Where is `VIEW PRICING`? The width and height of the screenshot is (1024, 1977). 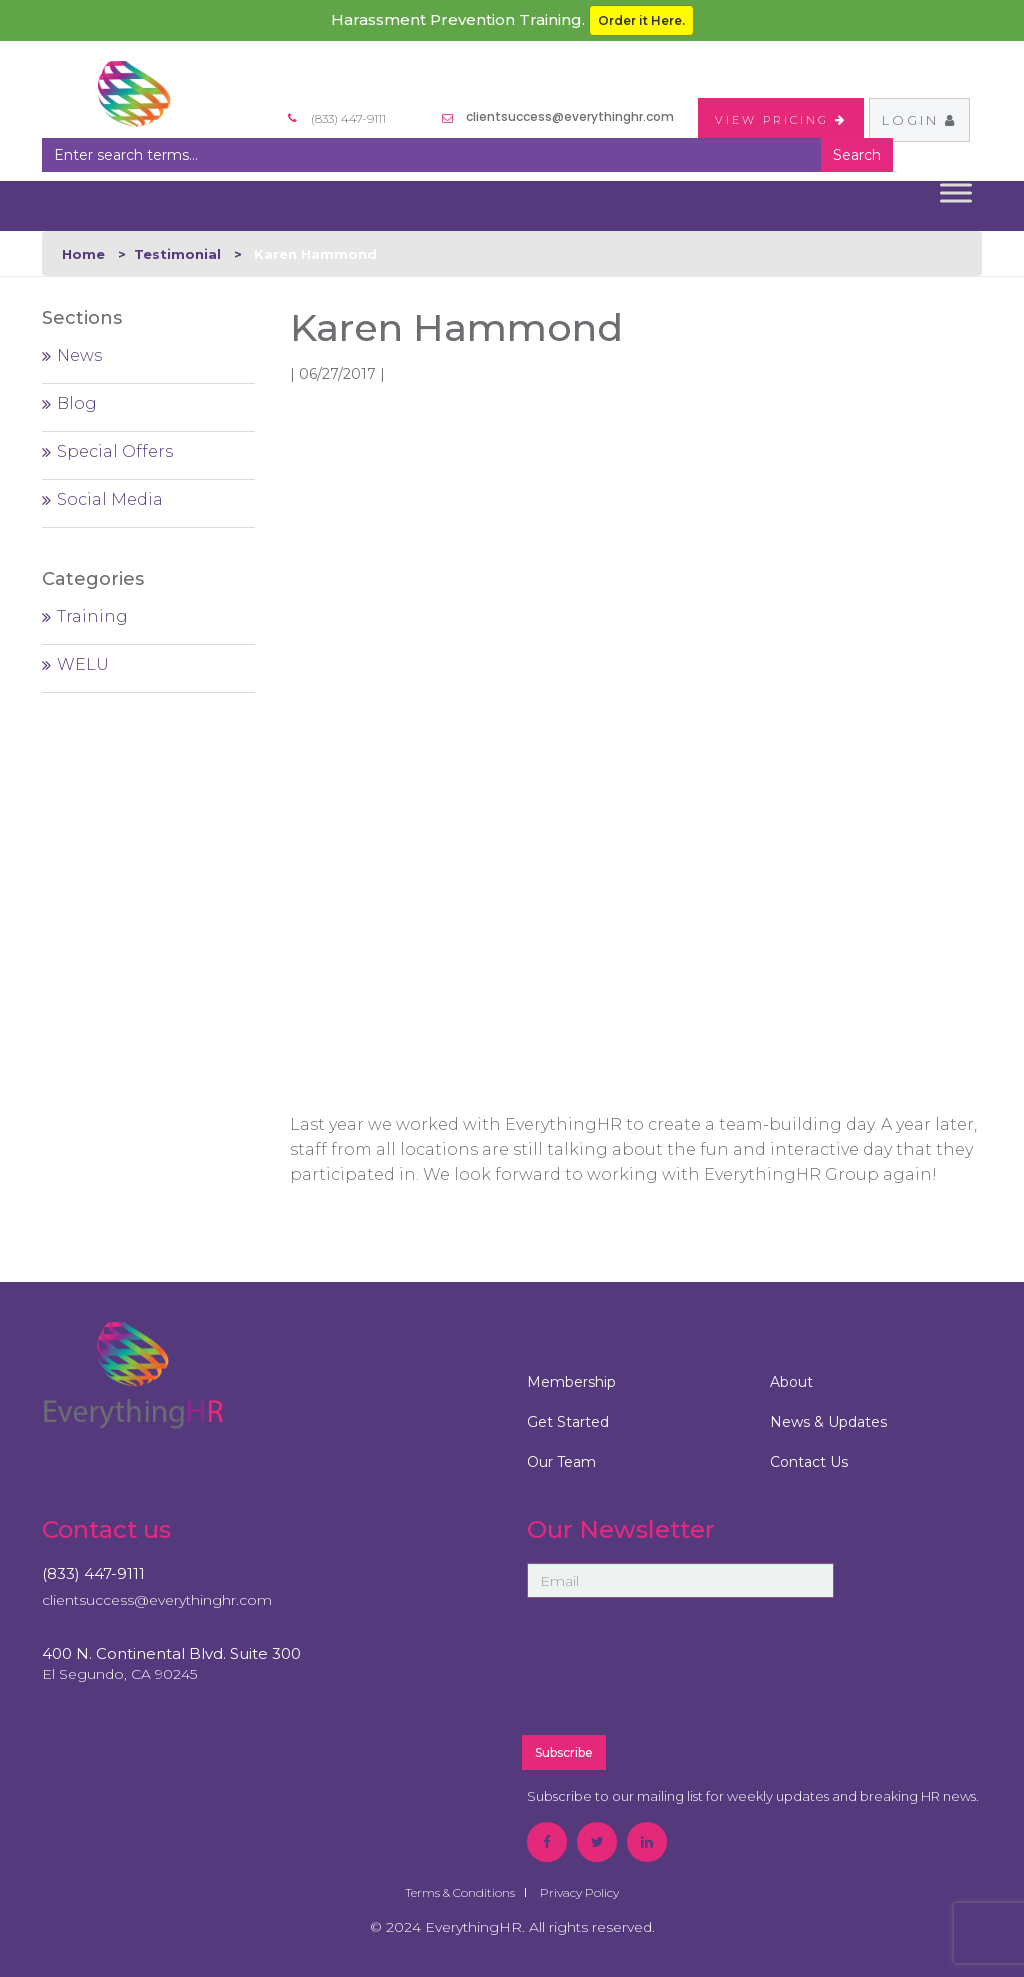 VIEW PRICING is located at coordinates (781, 120).